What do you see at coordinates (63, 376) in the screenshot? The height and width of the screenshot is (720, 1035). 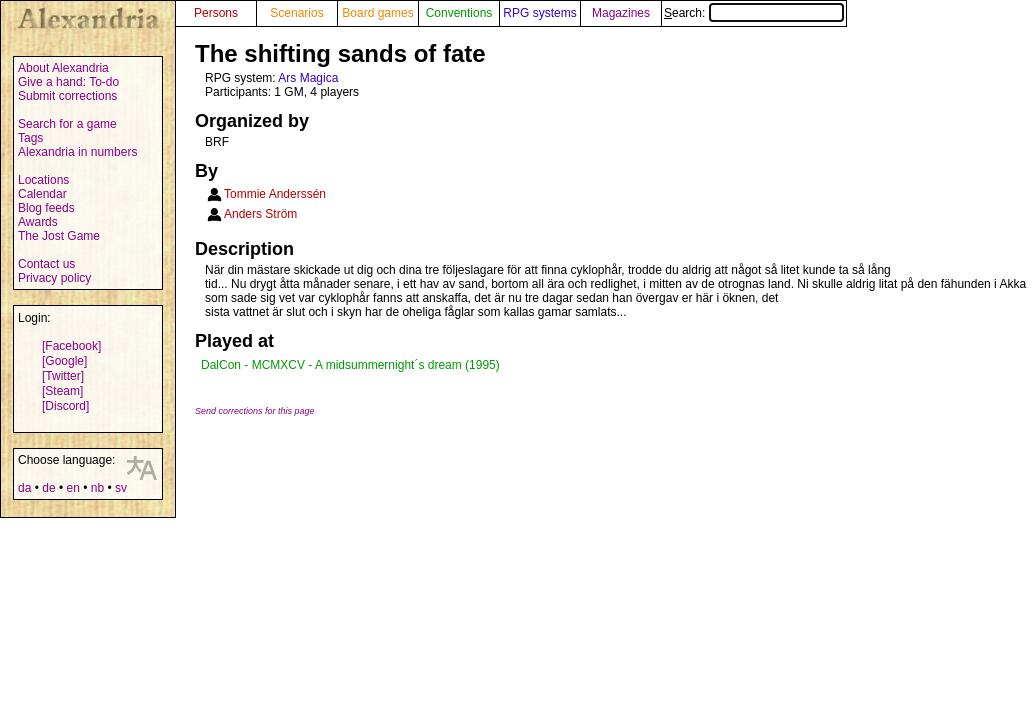 I see `[Twitter]` at bounding box center [63, 376].